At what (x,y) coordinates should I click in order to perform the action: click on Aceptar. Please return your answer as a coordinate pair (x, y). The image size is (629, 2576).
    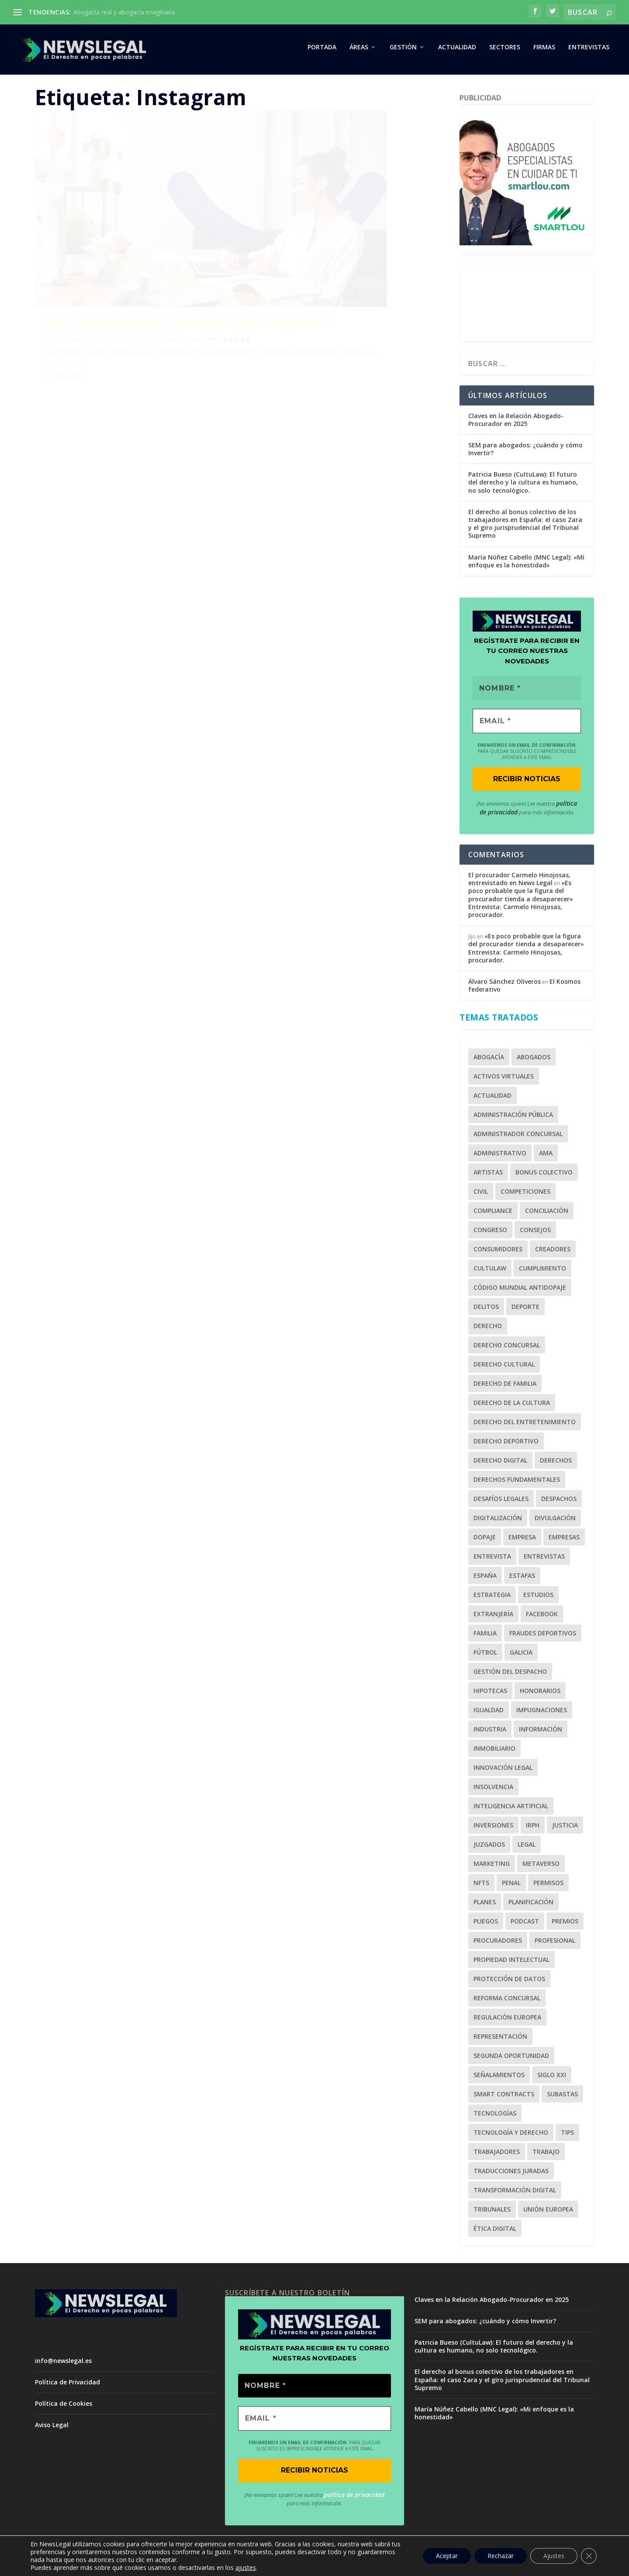
    Looking at the image, I should click on (447, 2556).